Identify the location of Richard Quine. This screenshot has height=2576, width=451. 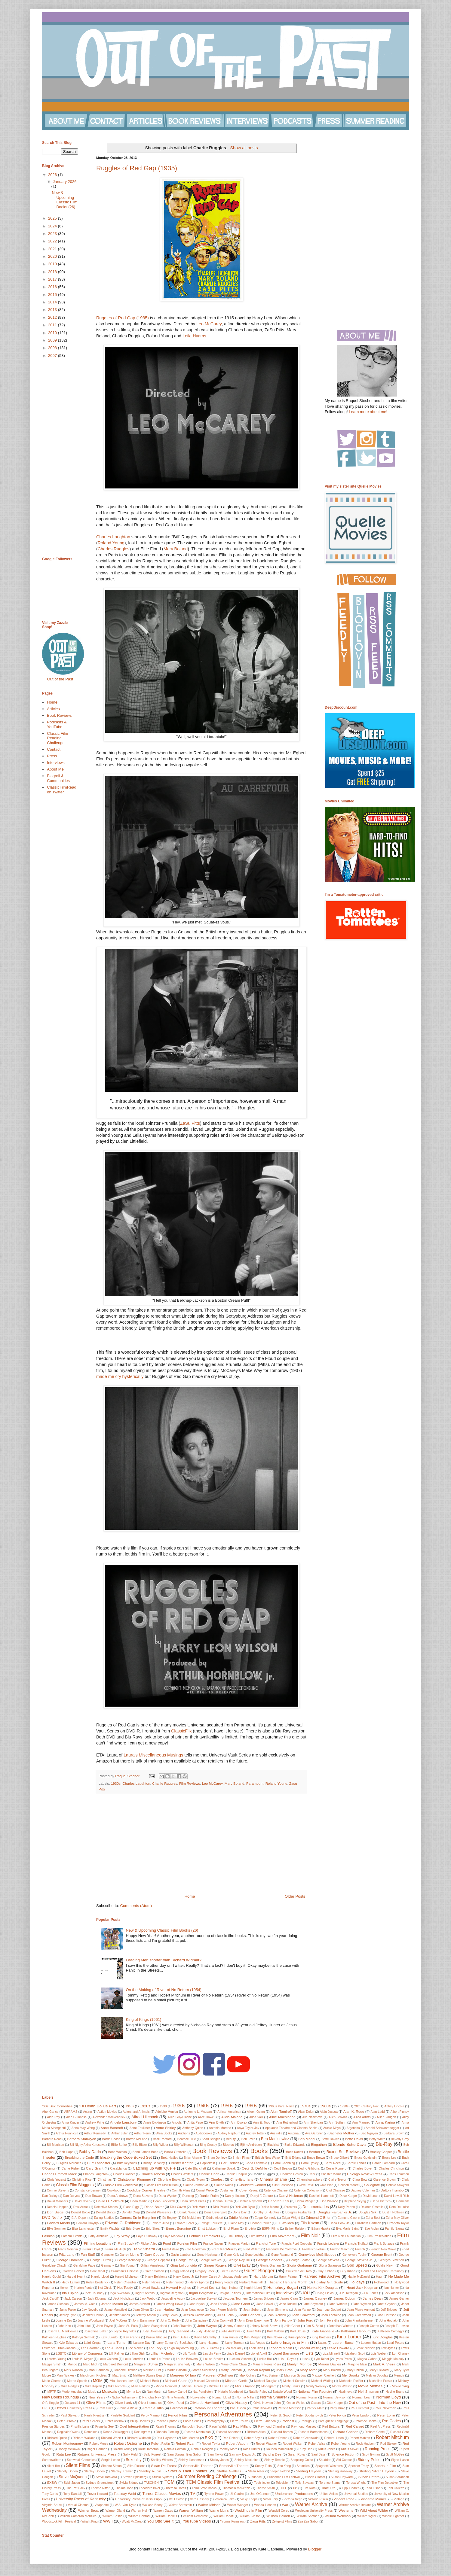
(57, 2438).